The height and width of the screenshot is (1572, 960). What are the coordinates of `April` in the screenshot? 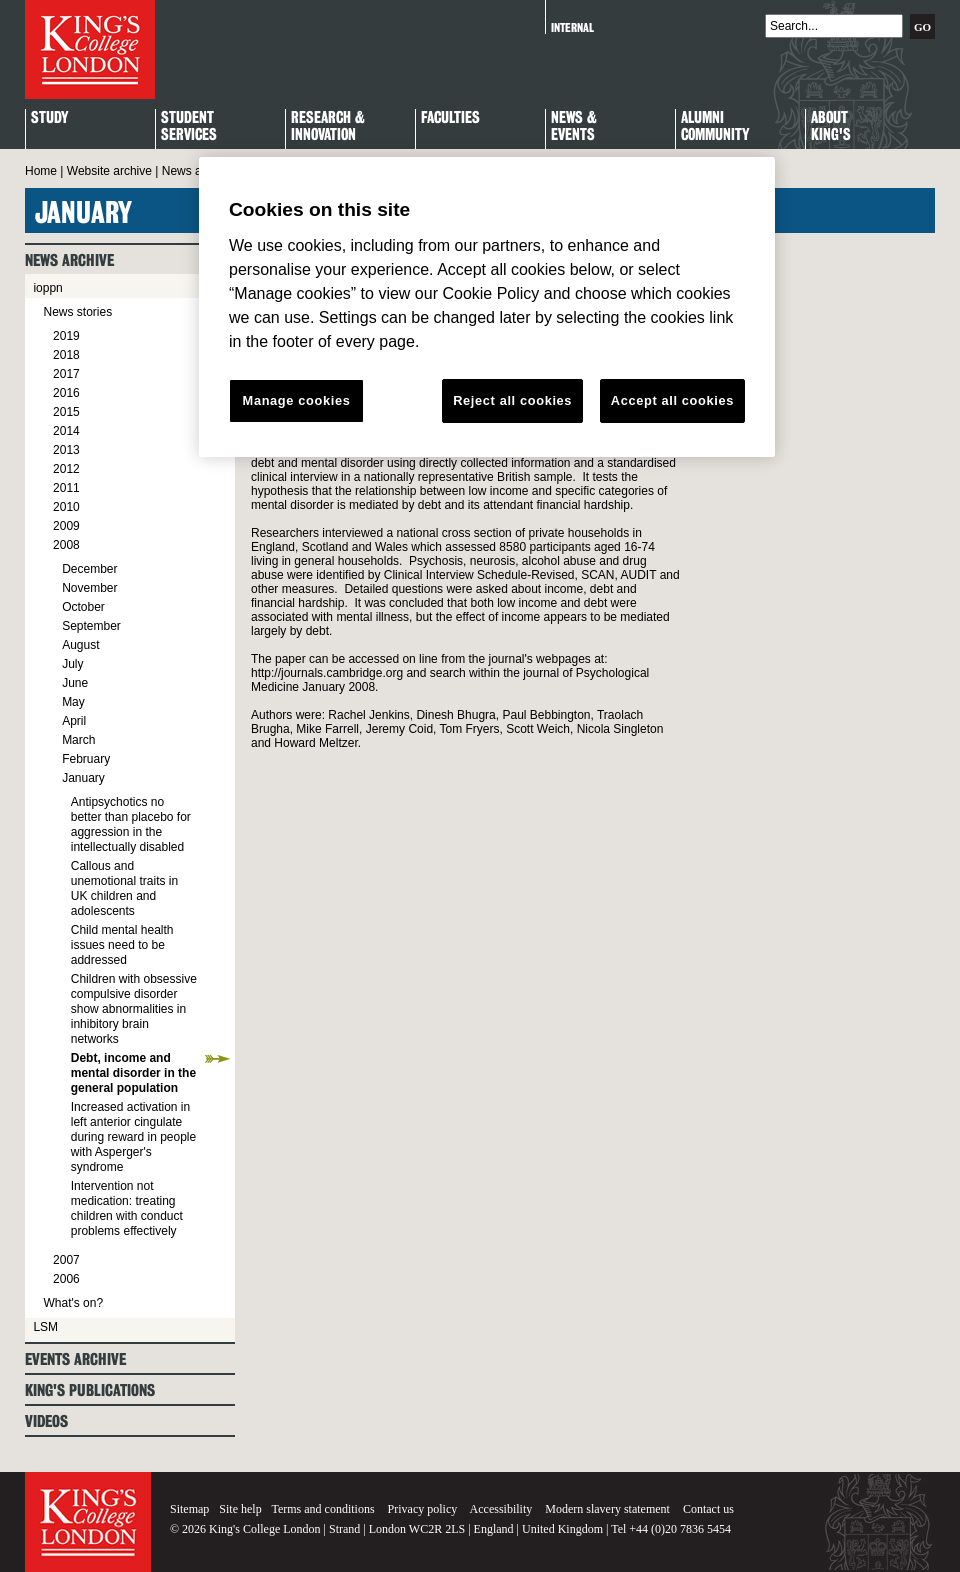 It's located at (74, 721).